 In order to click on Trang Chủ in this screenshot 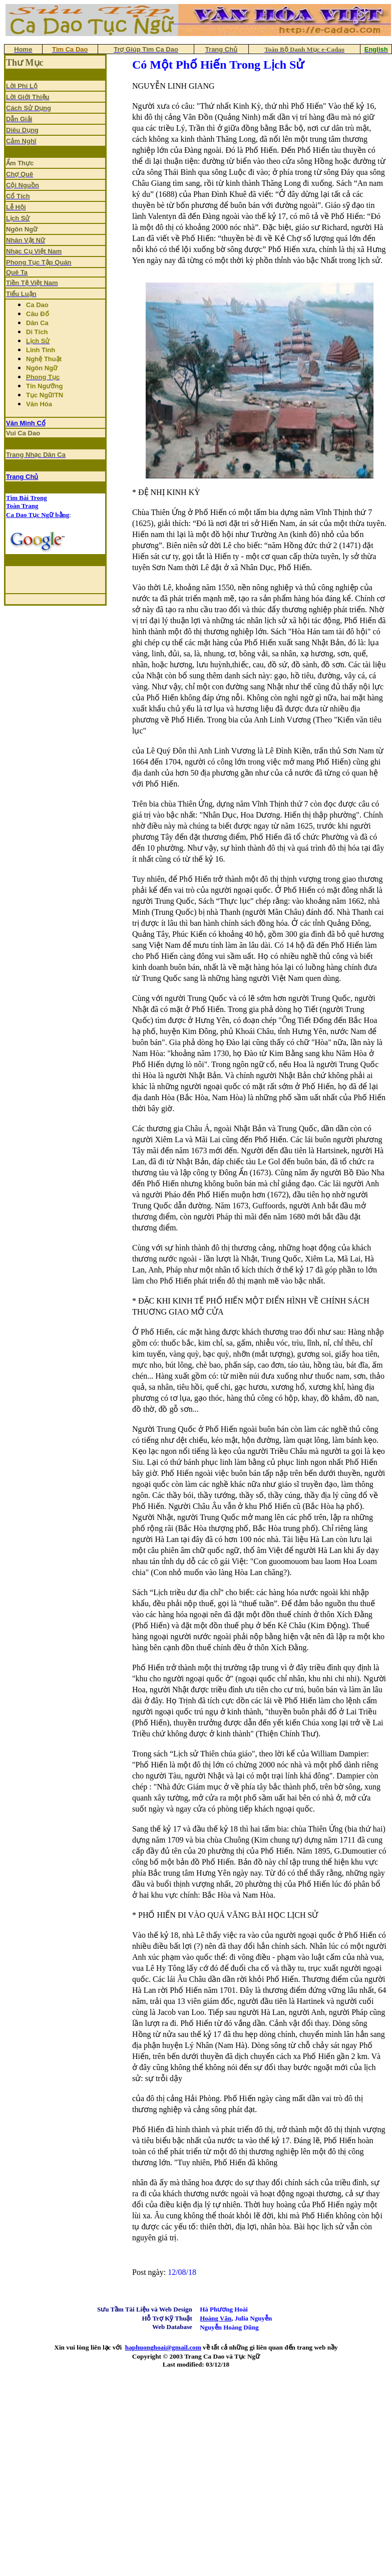, I will do `click(22, 476)`.